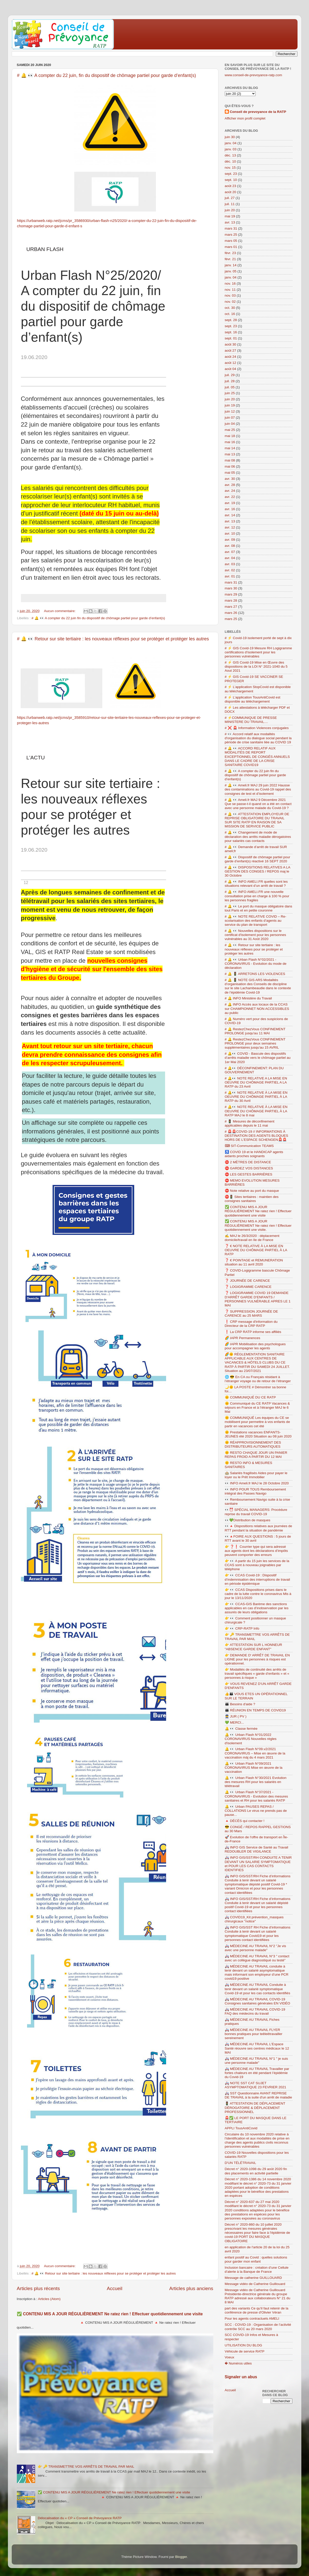 The width and height of the screenshot is (309, 2576). I want to click on juin 07, so click(230, 417).